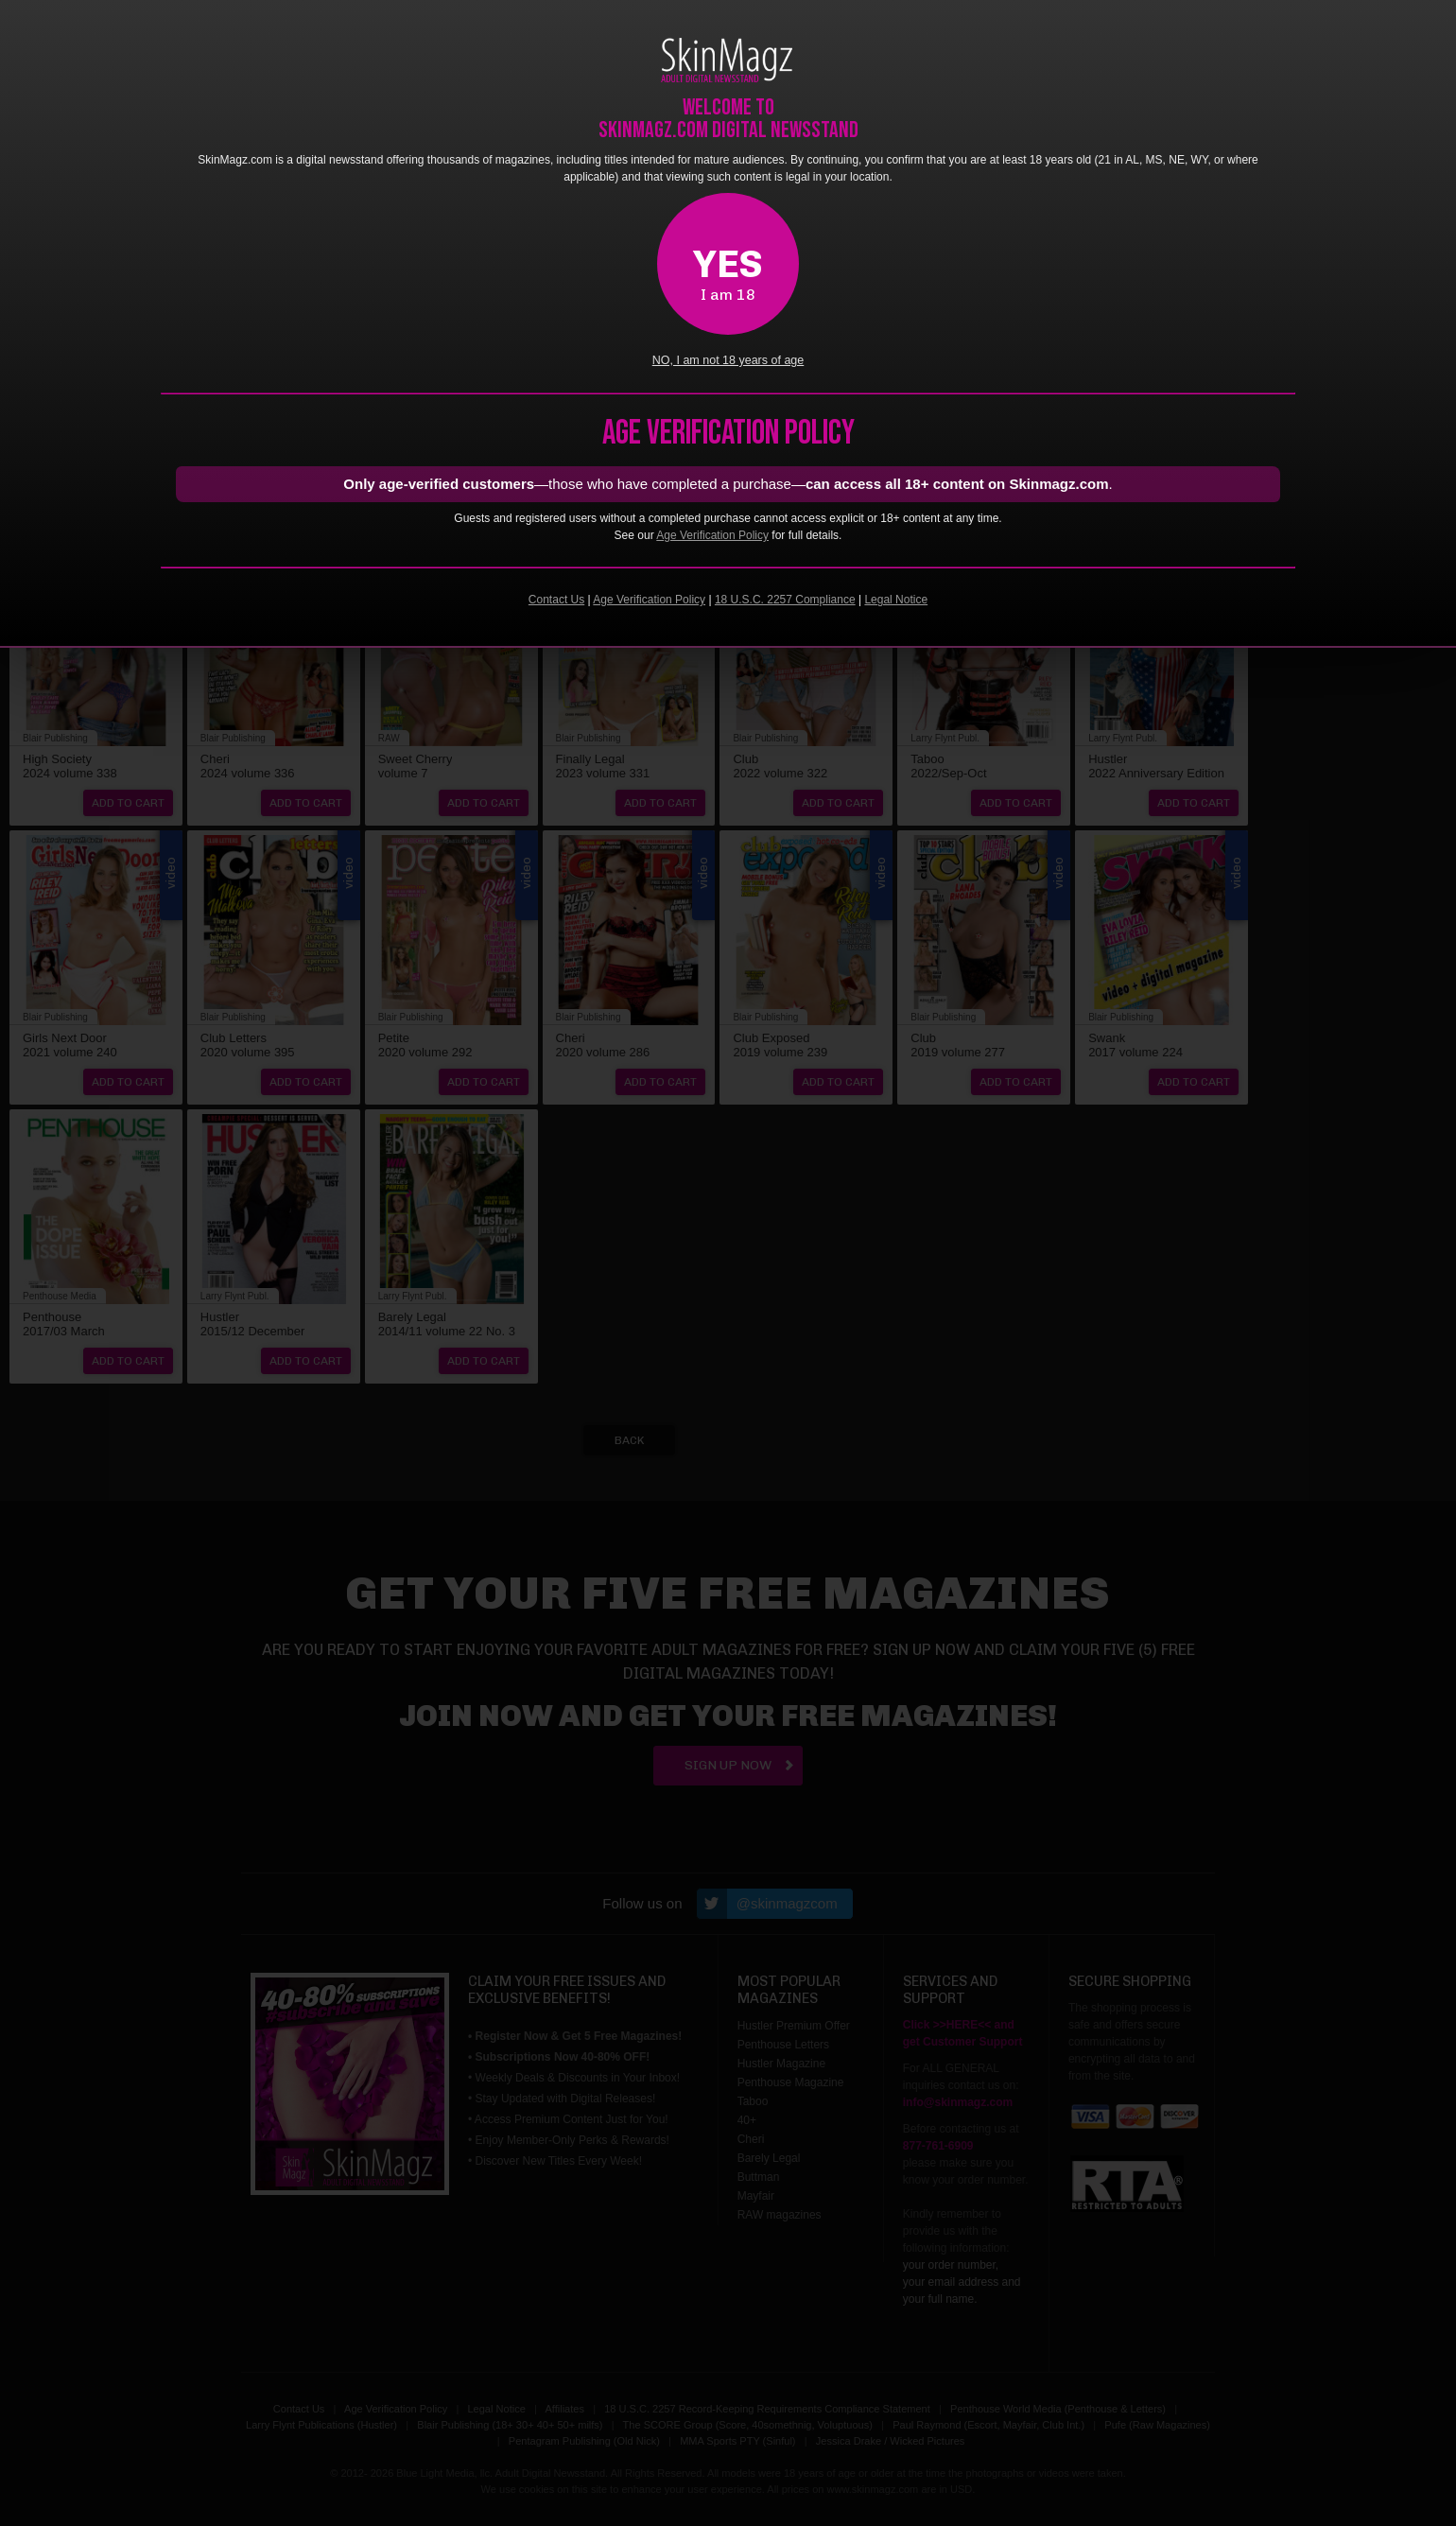  I want to click on 18 U.S.C. 2257 Compliance, so click(785, 599).